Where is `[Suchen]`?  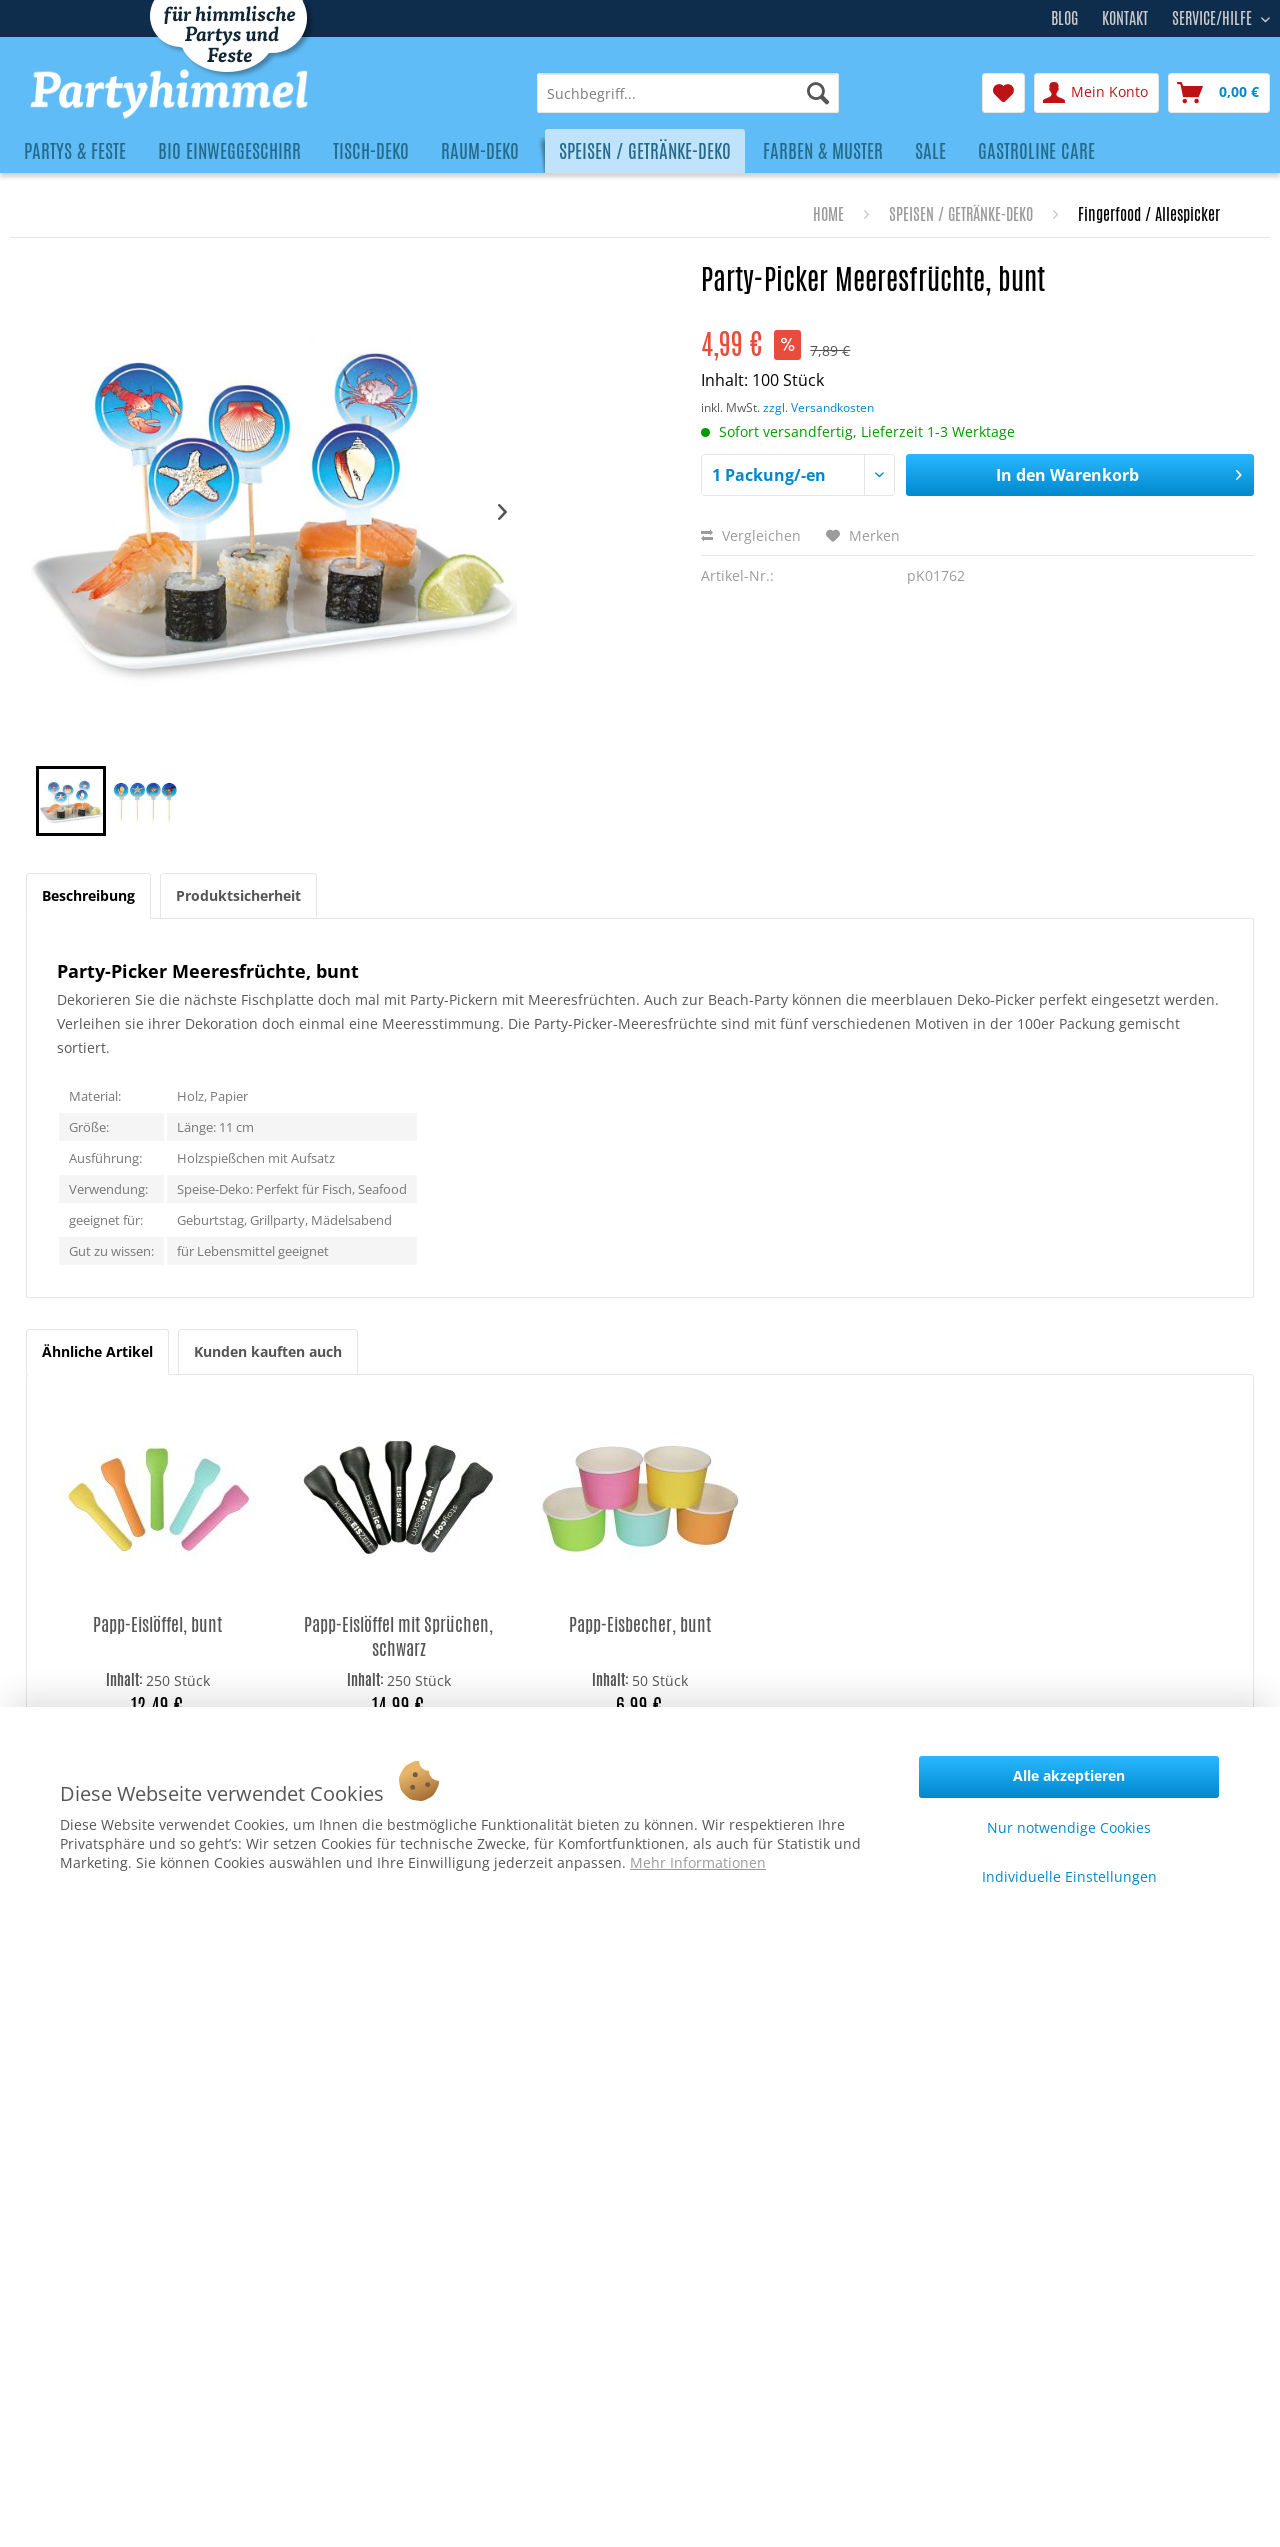 [Suchen] is located at coordinates (818, 93).